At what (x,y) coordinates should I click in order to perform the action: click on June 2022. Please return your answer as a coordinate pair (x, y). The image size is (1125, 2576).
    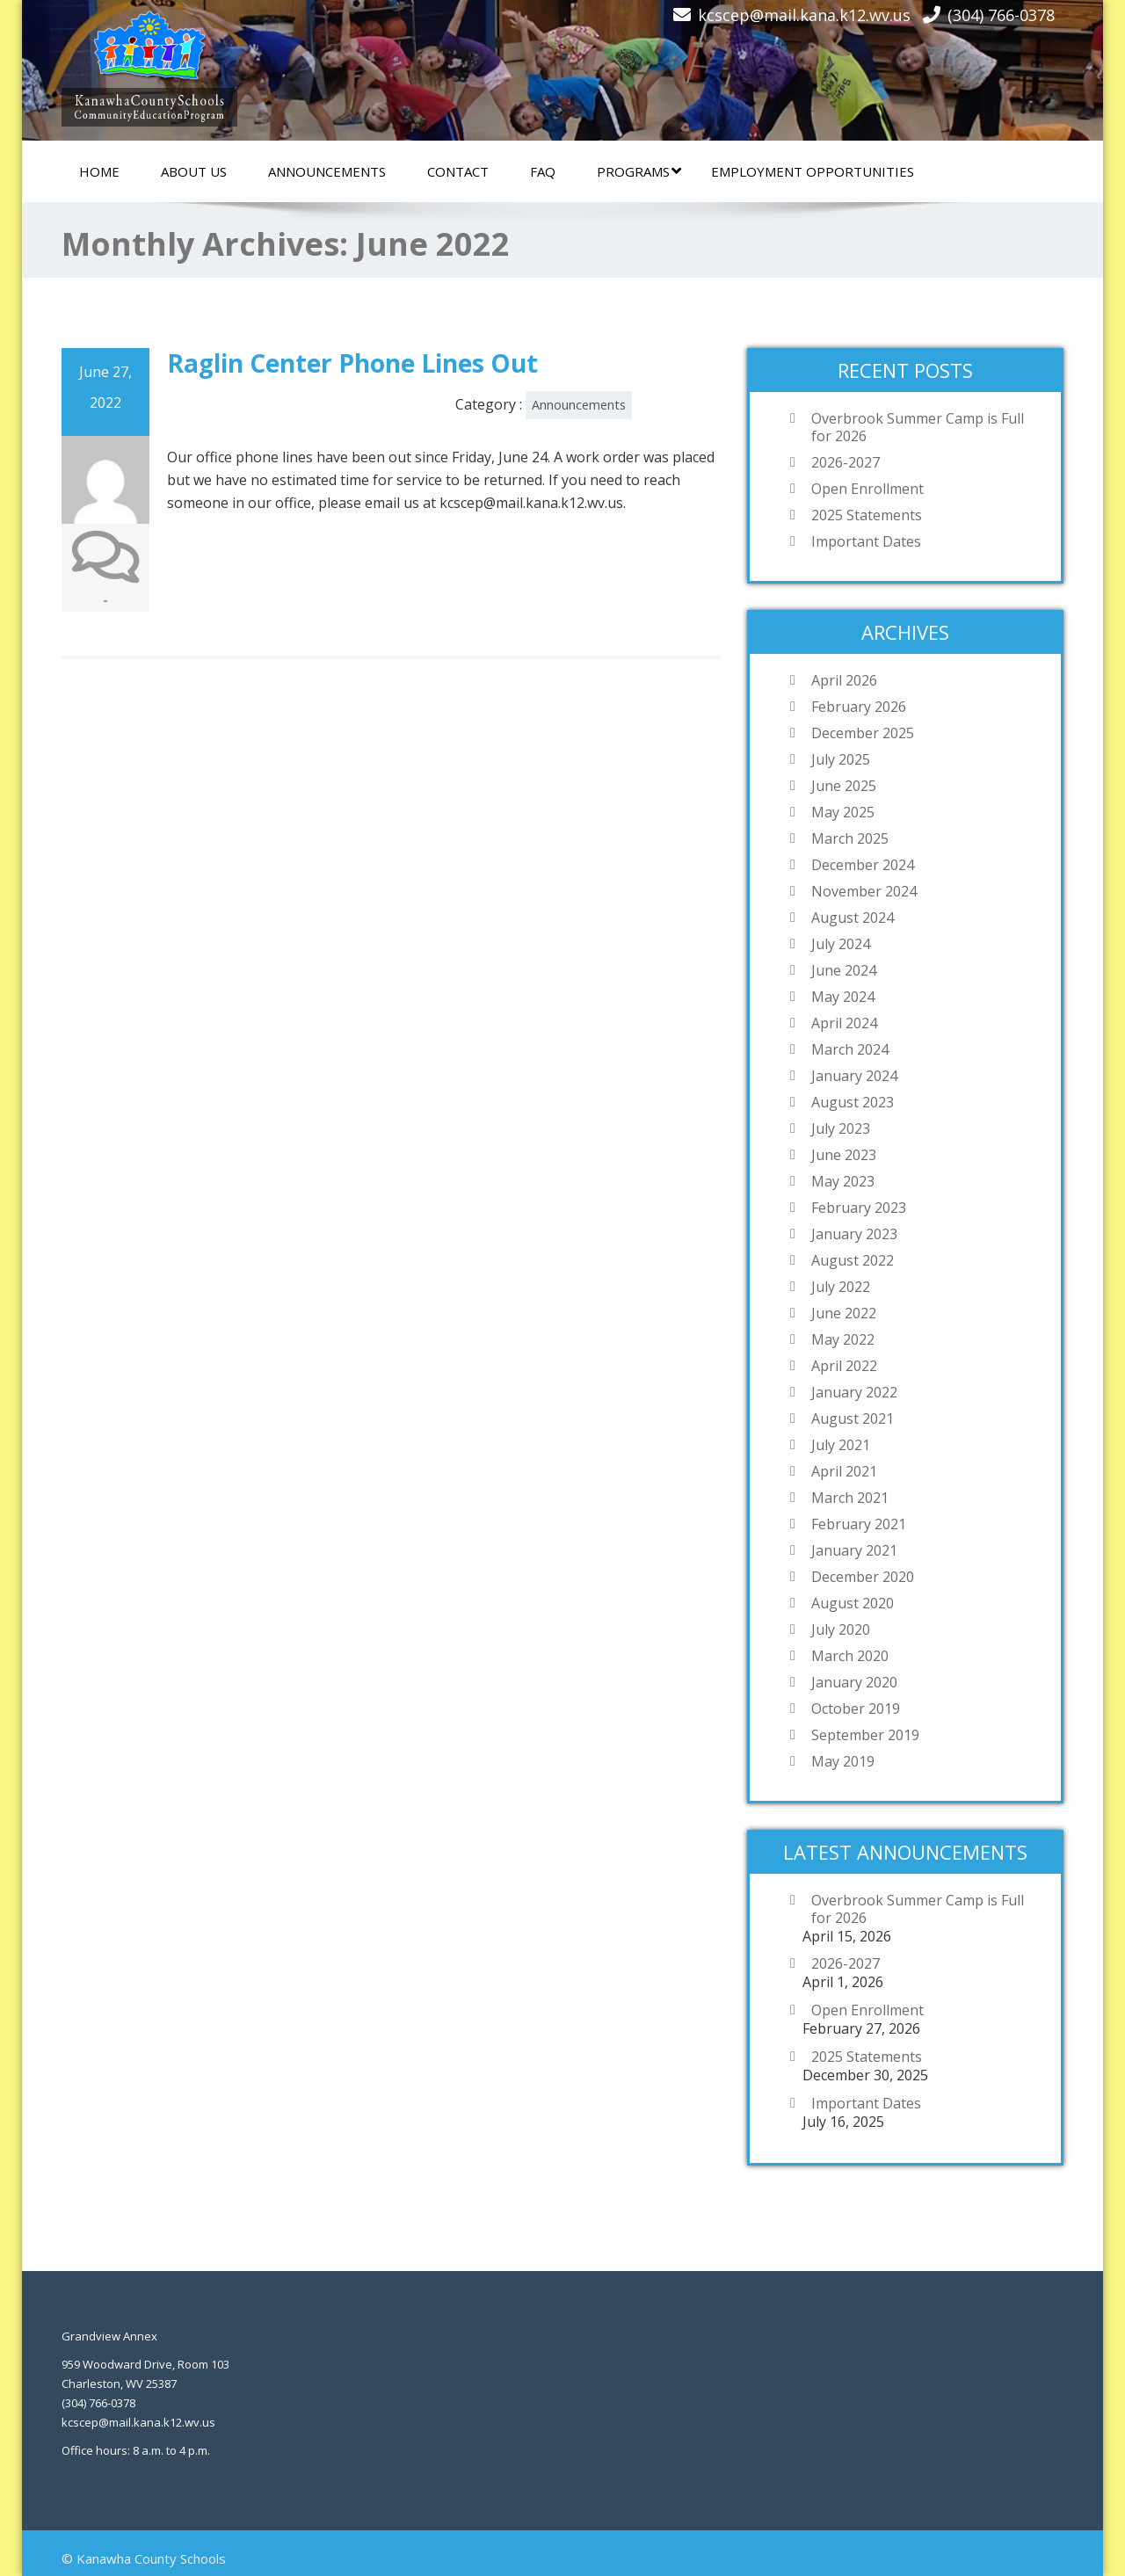
    Looking at the image, I should click on (843, 1313).